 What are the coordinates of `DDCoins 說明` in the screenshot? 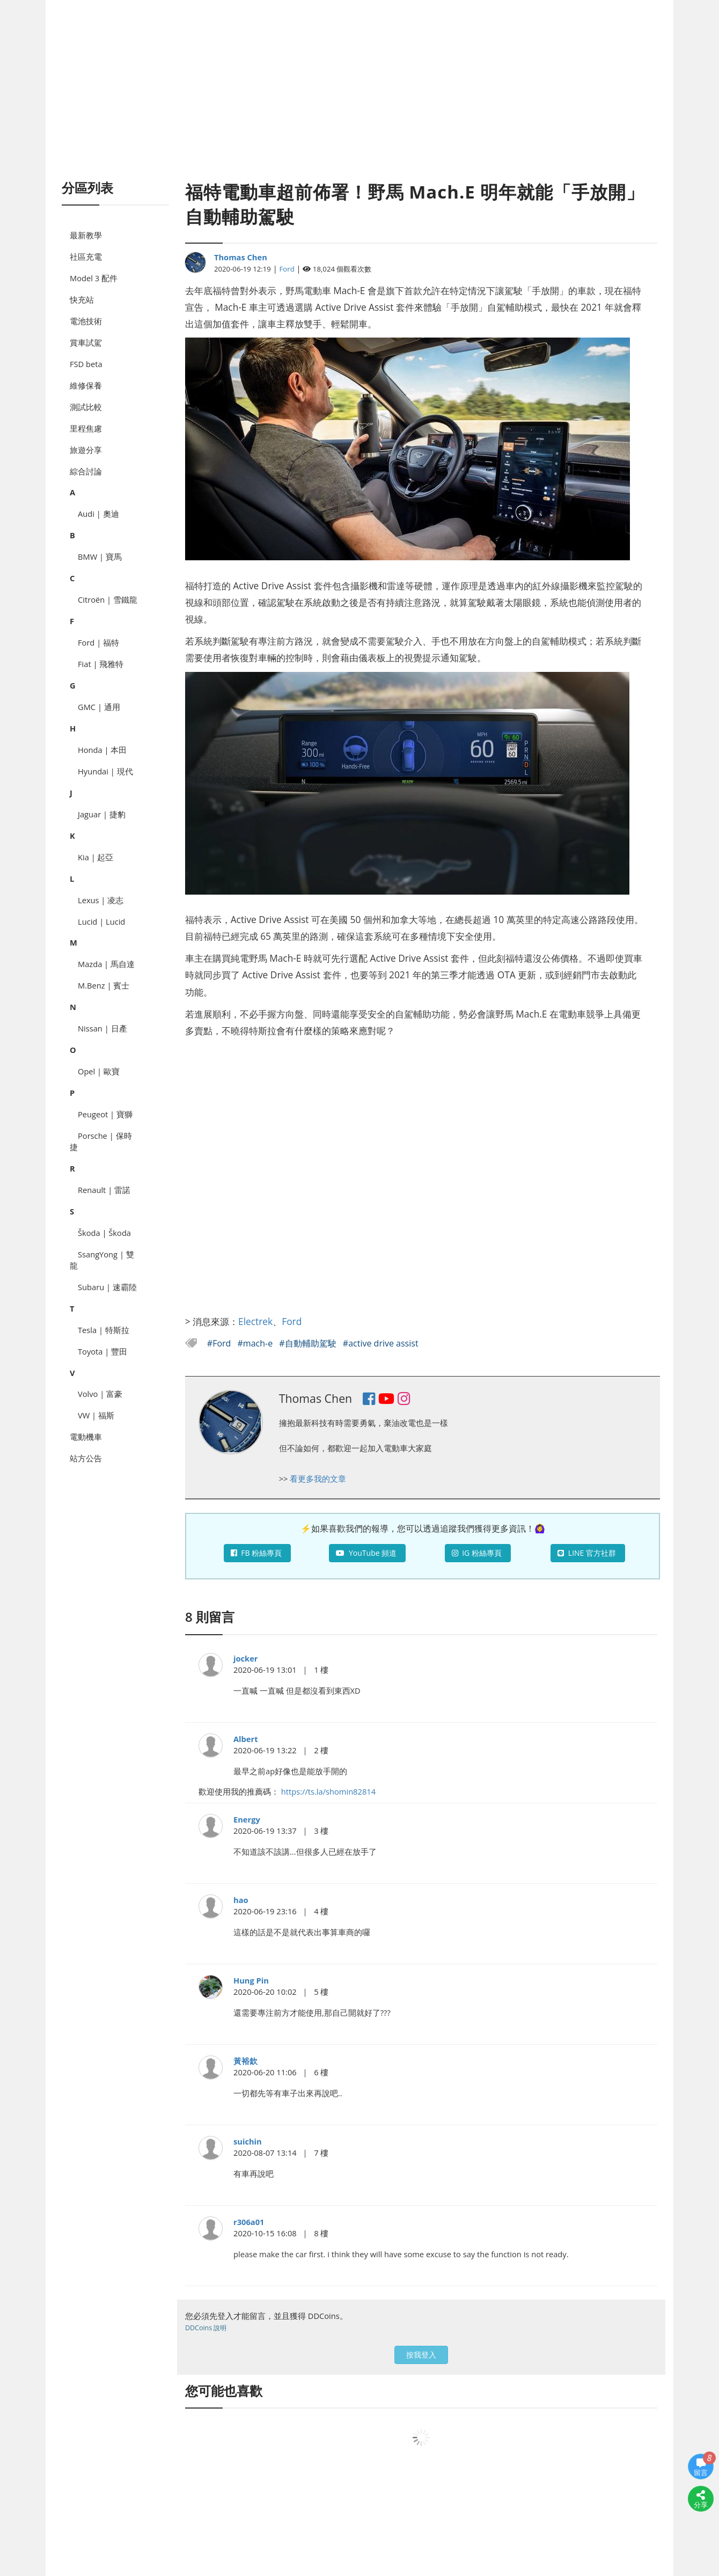 It's located at (205, 2327).